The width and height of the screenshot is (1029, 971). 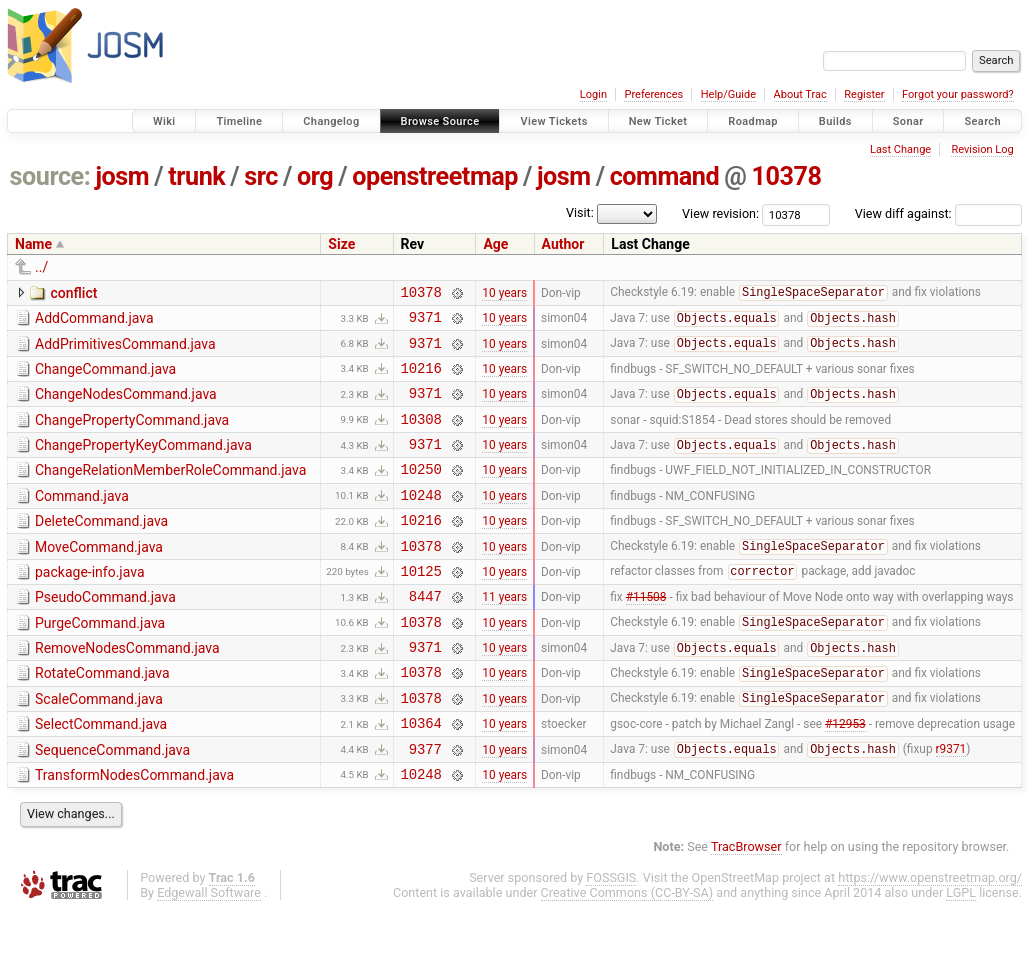 What do you see at coordinates (580, 212) in the screenshot?
I see `Visit:` at bounding box center [580, 212].